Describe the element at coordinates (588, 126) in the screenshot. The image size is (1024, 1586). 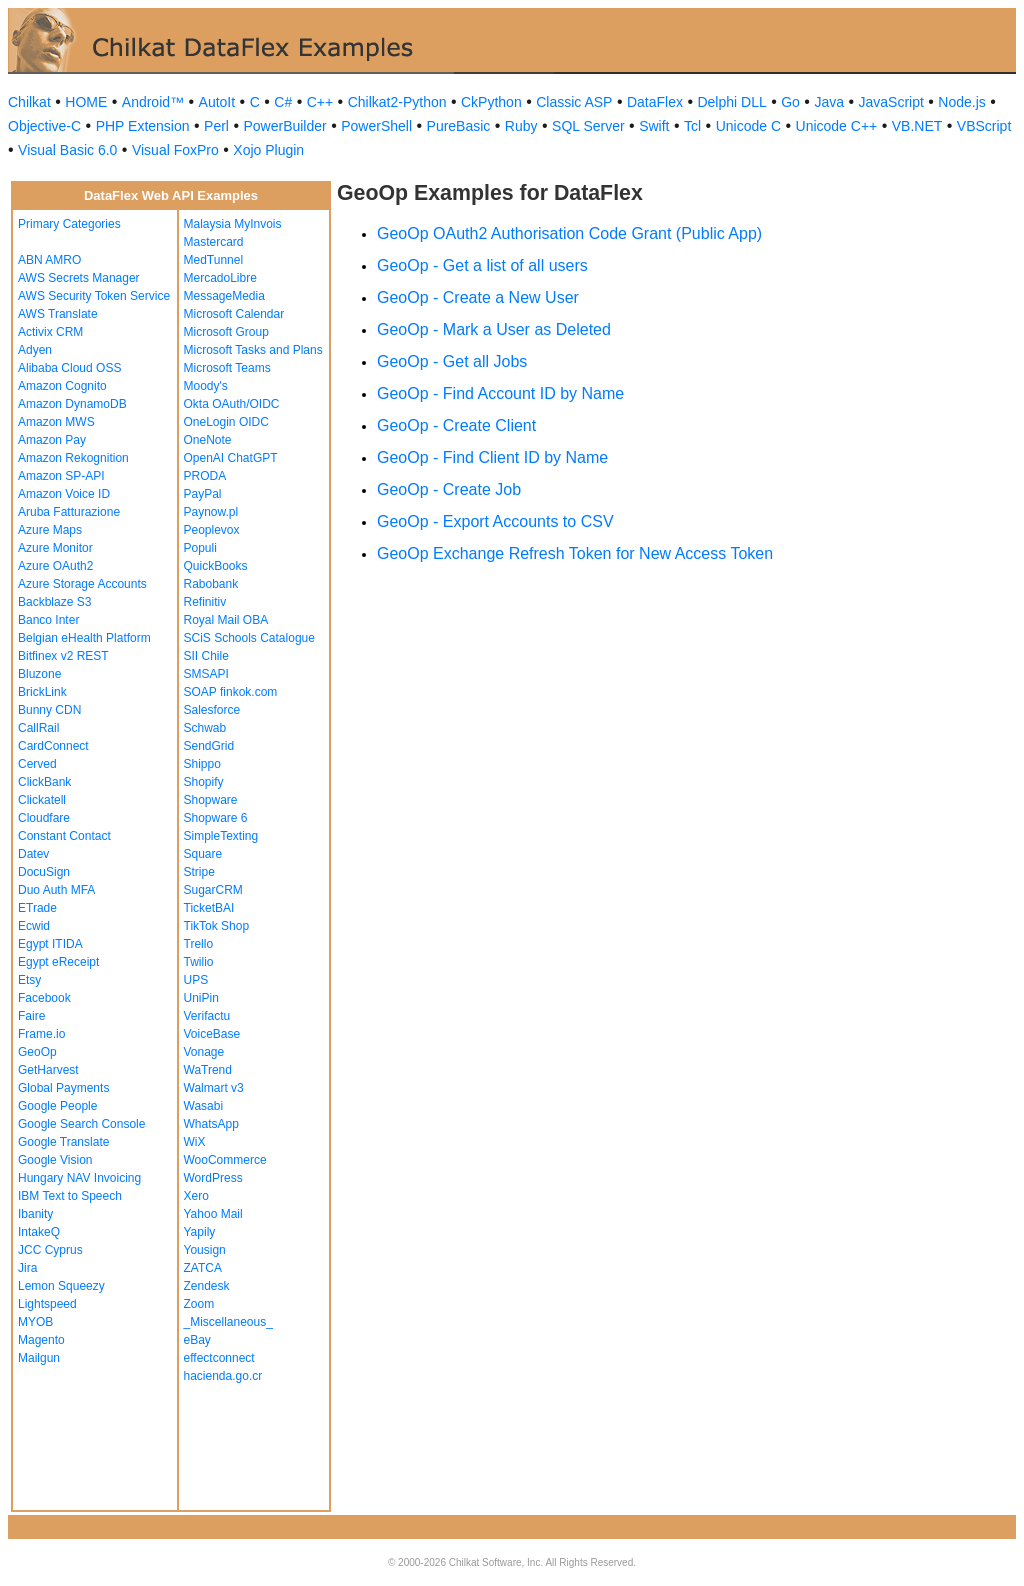
I see `SQL Server` at that location.